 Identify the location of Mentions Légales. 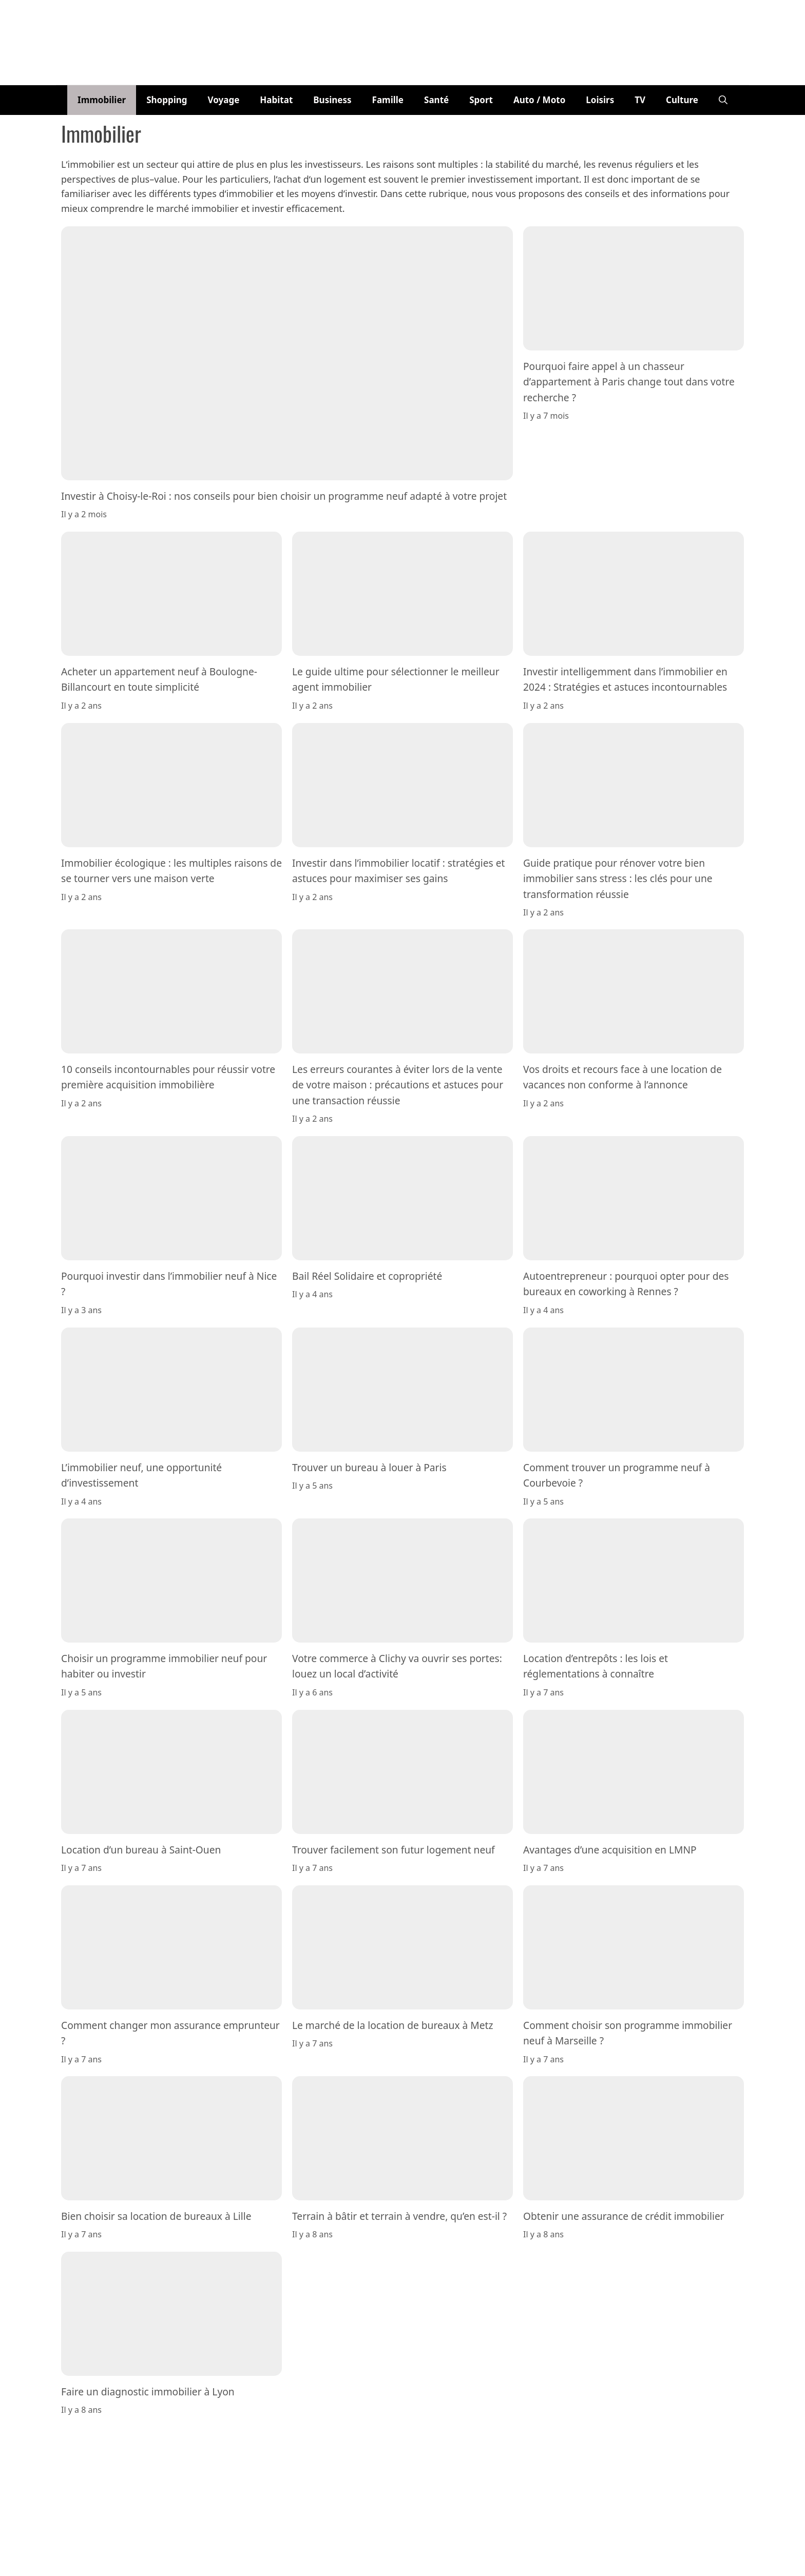
(450, 2438).